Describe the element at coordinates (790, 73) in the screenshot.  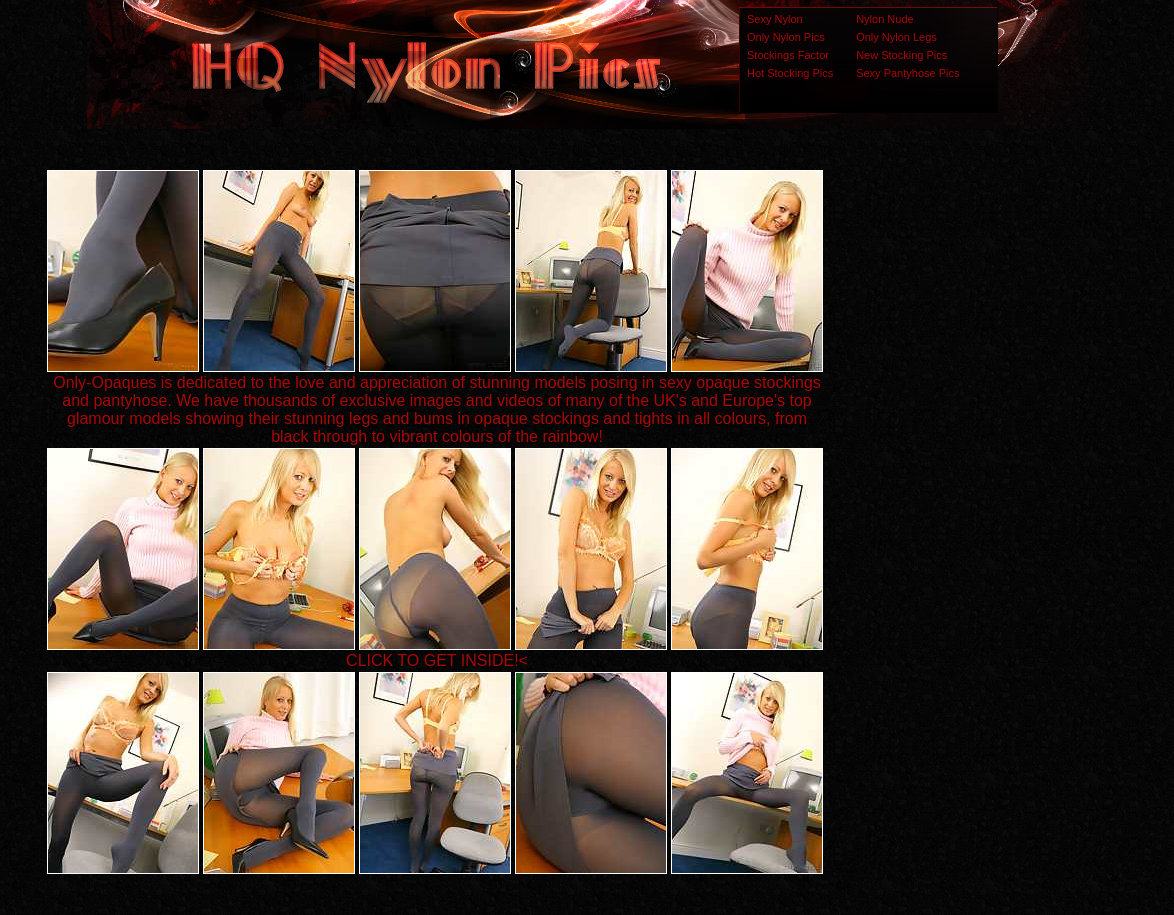
I see `Hot Stocking Pics` at that location.